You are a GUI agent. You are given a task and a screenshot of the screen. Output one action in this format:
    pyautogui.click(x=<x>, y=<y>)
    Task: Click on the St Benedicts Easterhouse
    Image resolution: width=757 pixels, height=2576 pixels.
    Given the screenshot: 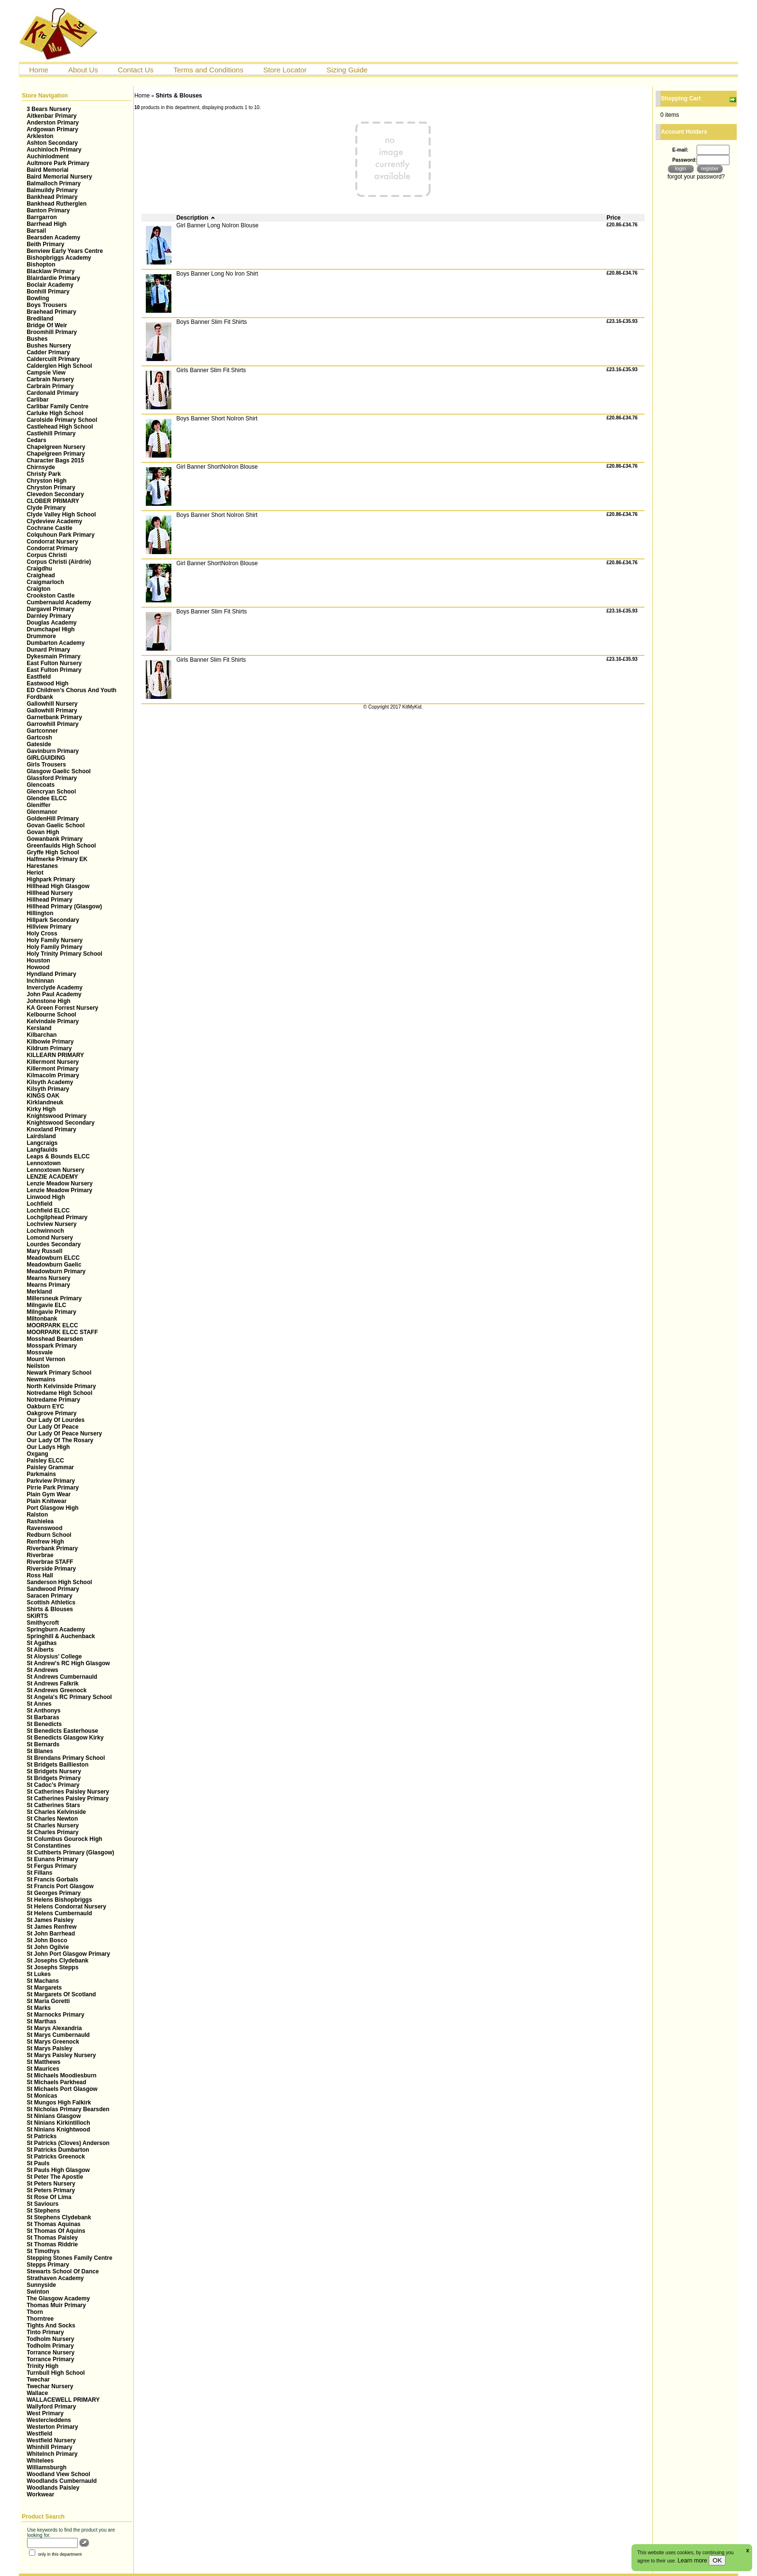 What is the action you would take?
    pyautogui.click(x=62, y=1730)
    